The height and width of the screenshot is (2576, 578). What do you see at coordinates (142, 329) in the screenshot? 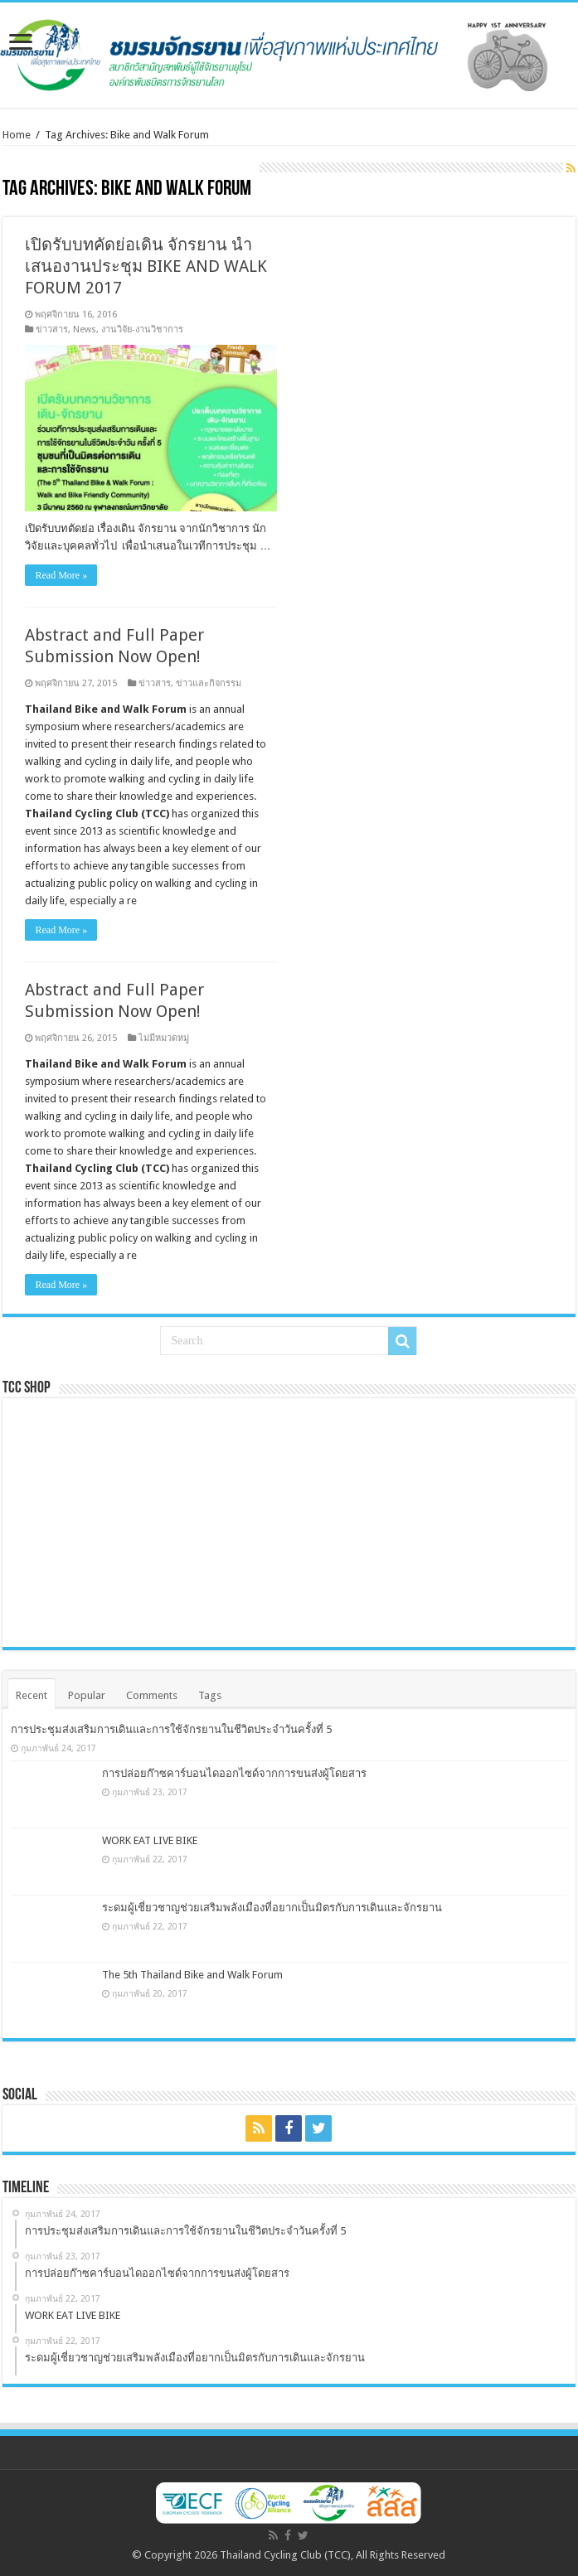
I see `งานวิจัย-งานวิชาการ` at bounding box center [142, 329].